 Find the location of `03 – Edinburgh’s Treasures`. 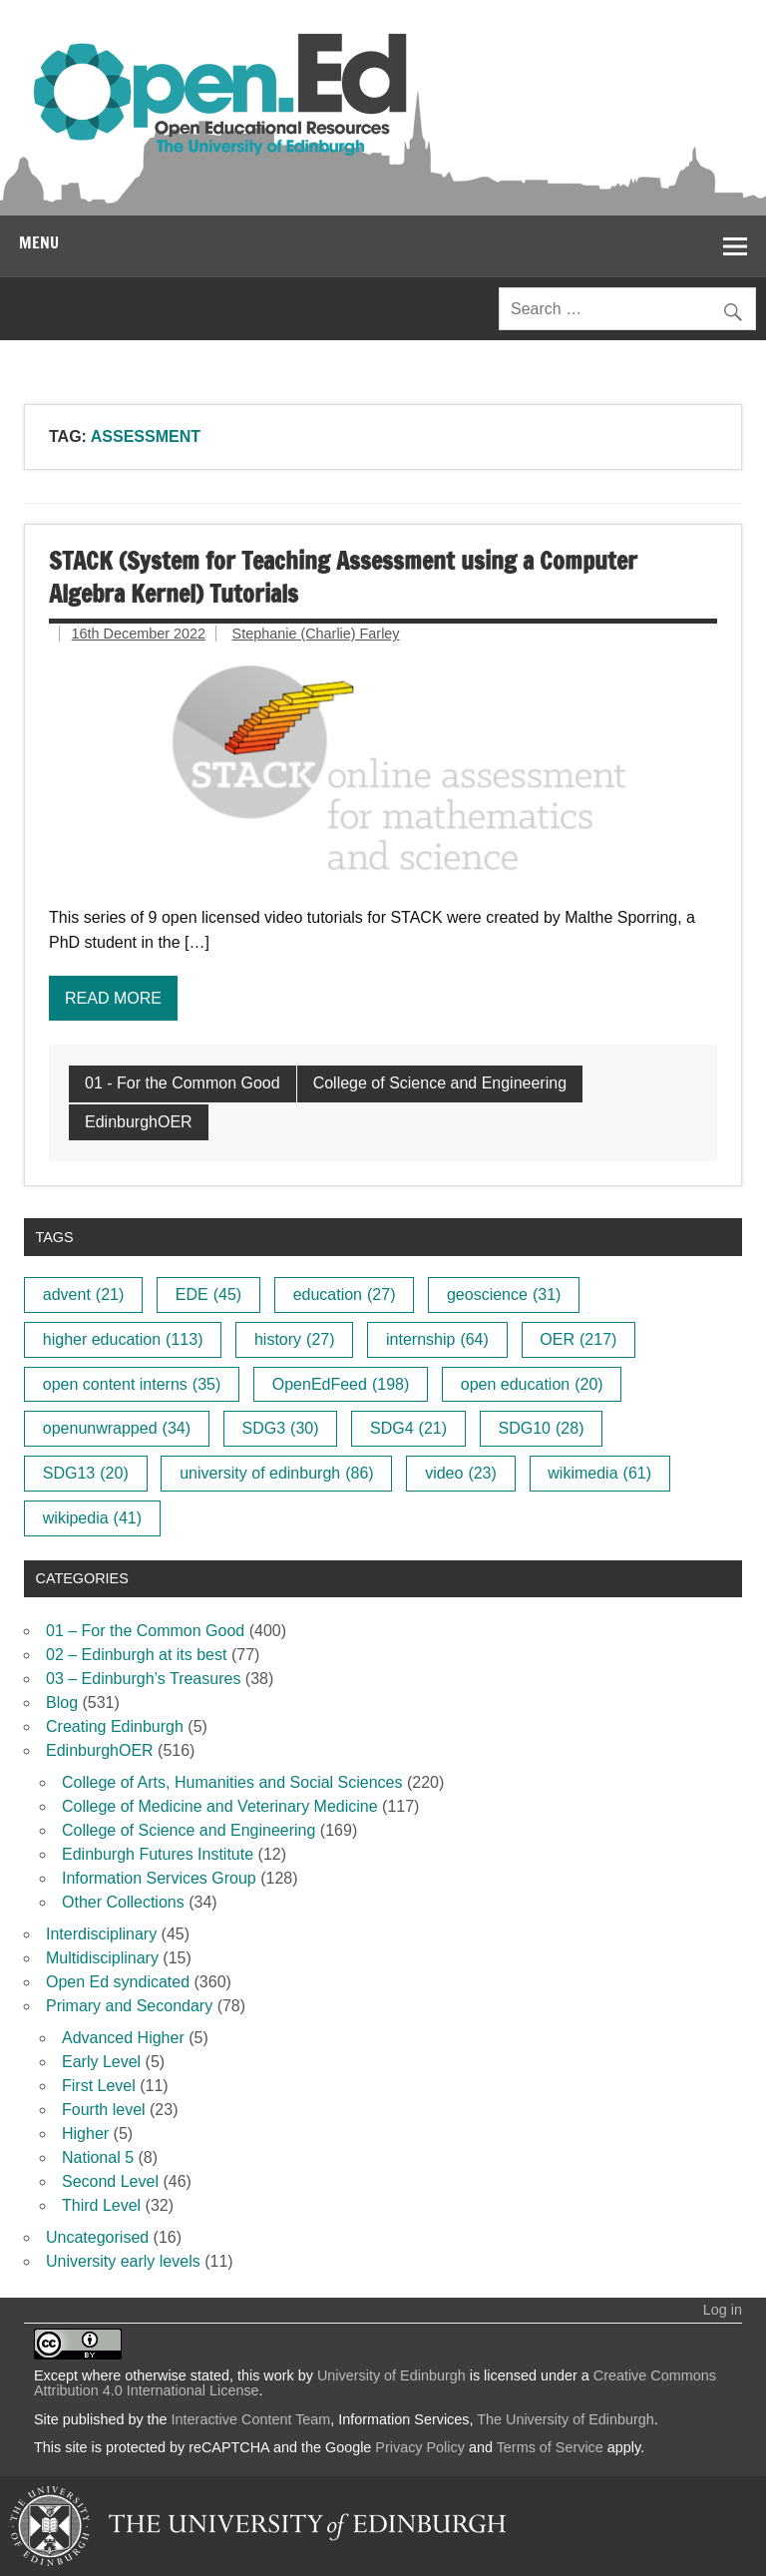

03 – Edinburgh’s Treasures is located at coordinates (143, 1678).